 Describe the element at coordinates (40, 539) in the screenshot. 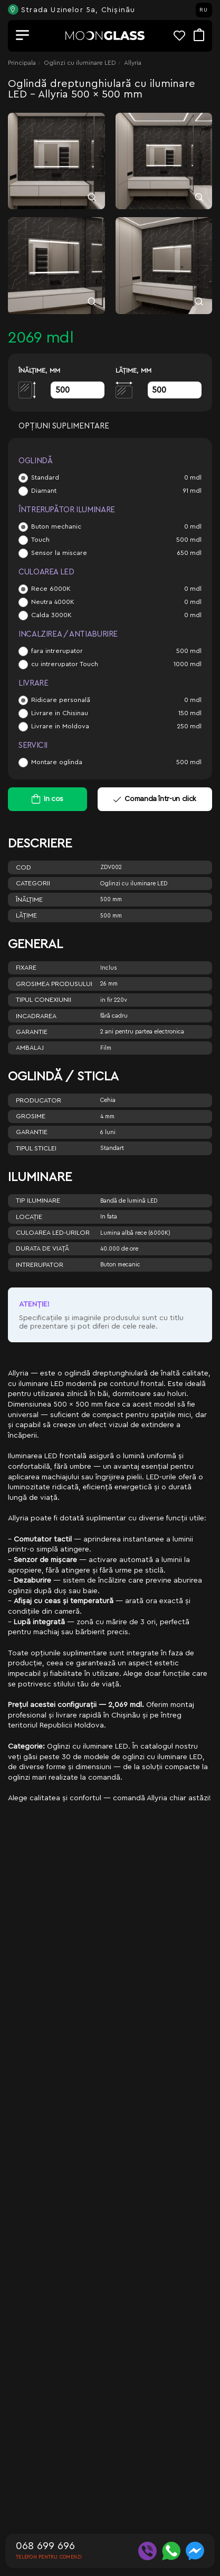

I see `Touch` at that location.